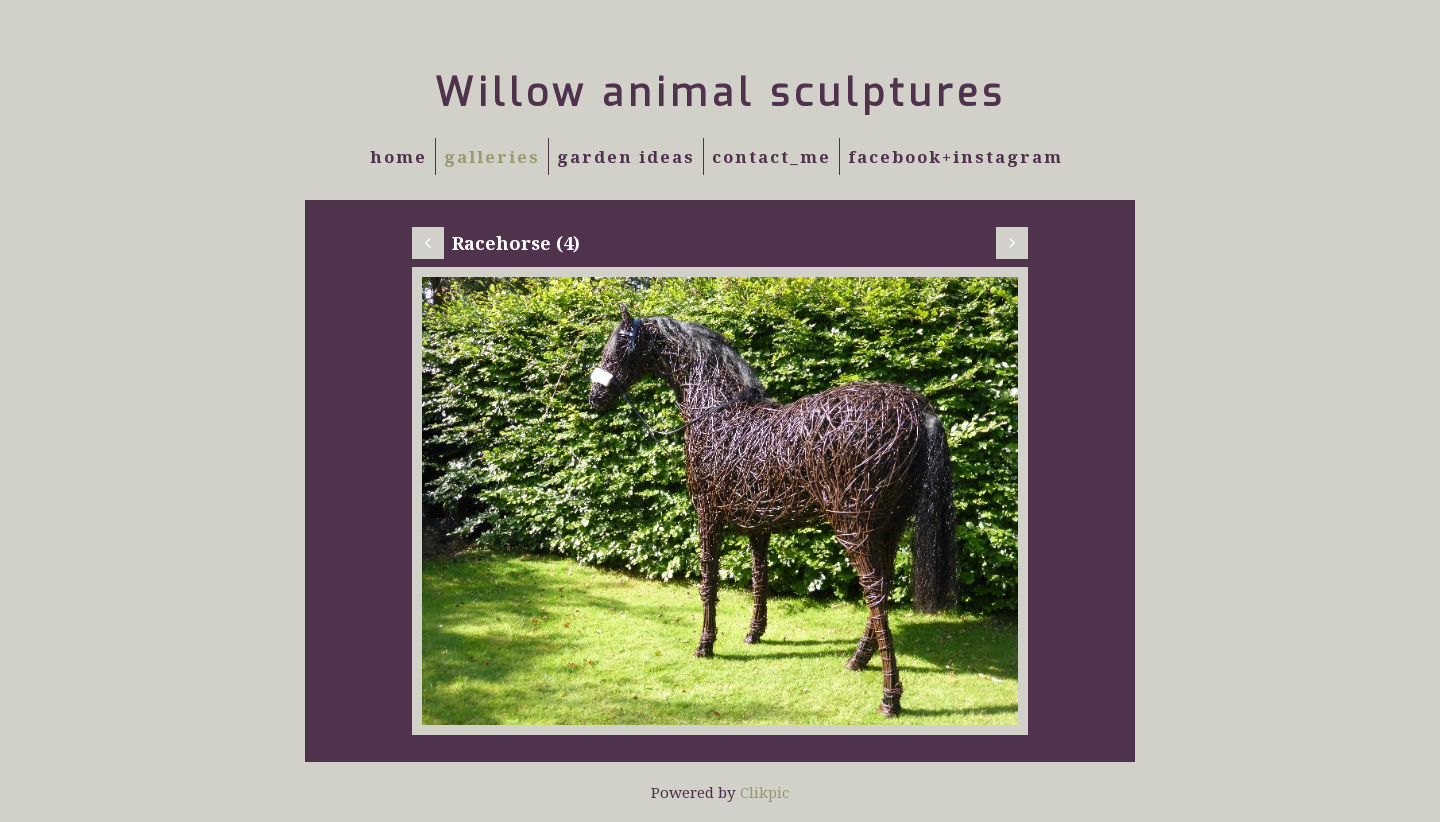 Image resolution: width=1440 pixels, height=822 pixels. I want to click on Home, so click(398, 156).